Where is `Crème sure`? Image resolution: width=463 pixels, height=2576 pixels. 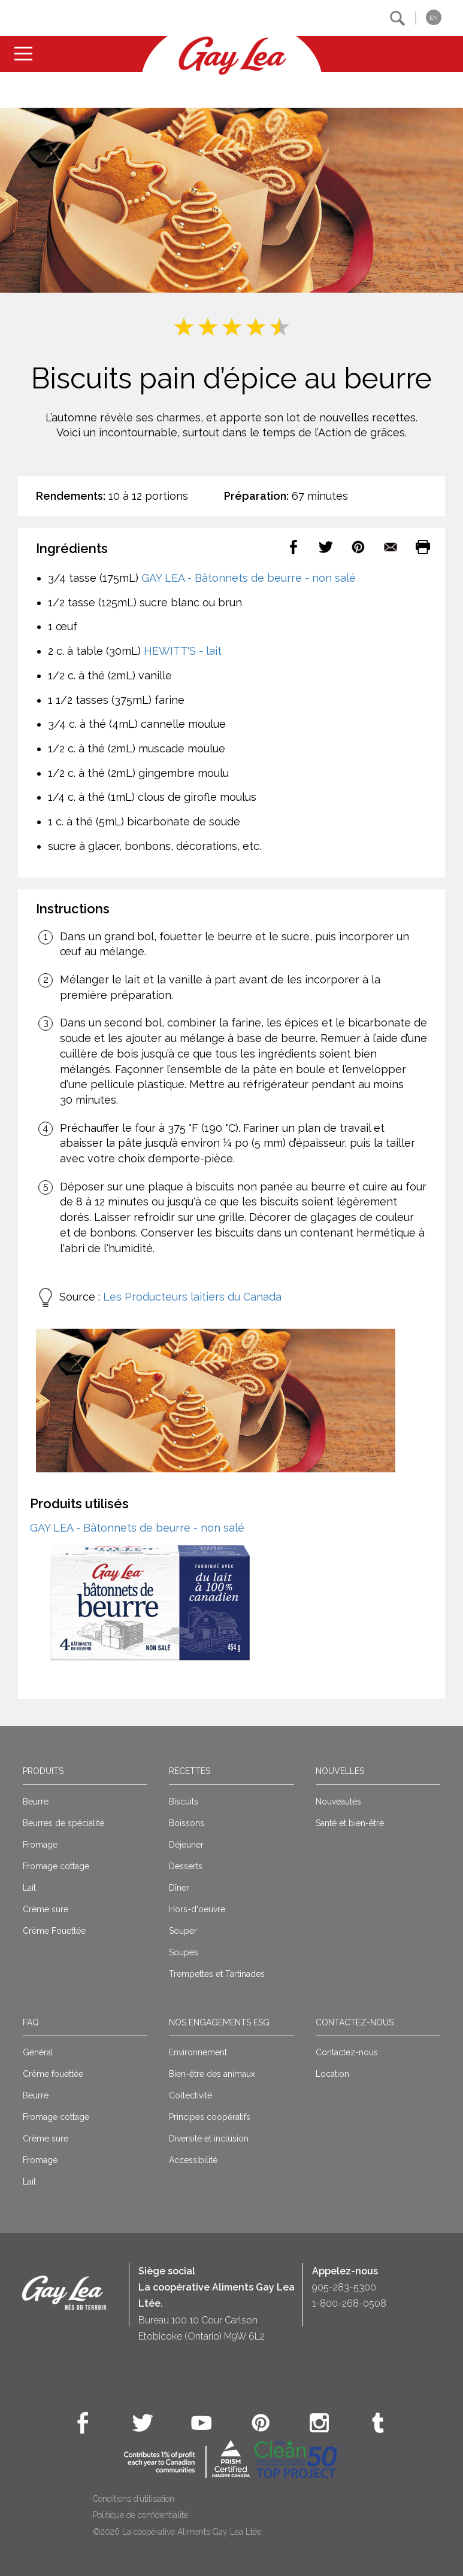 Crème sure is located at coordinates (45, 1909).